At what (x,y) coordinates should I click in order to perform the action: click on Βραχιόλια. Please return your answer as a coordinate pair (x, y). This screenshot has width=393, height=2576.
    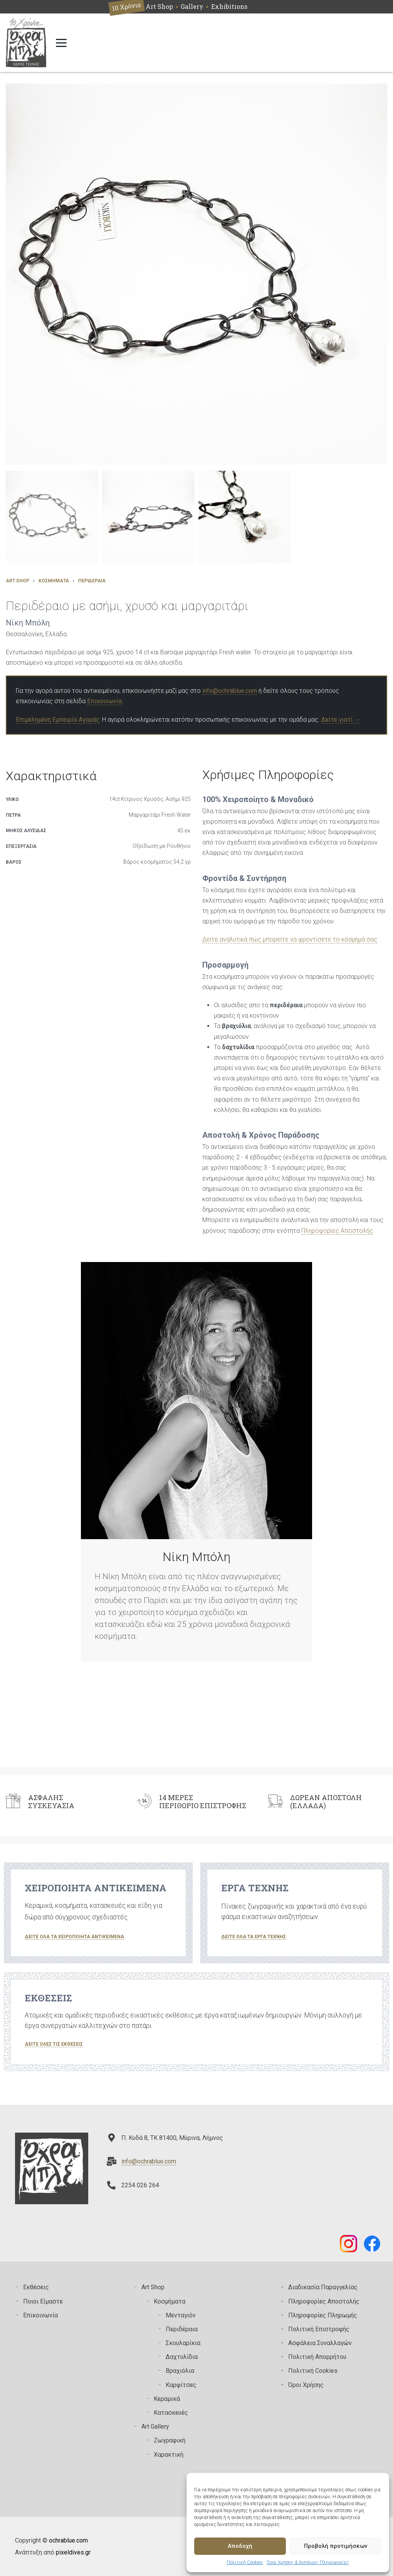
    Looking at the image, I should click on (180, 2370).